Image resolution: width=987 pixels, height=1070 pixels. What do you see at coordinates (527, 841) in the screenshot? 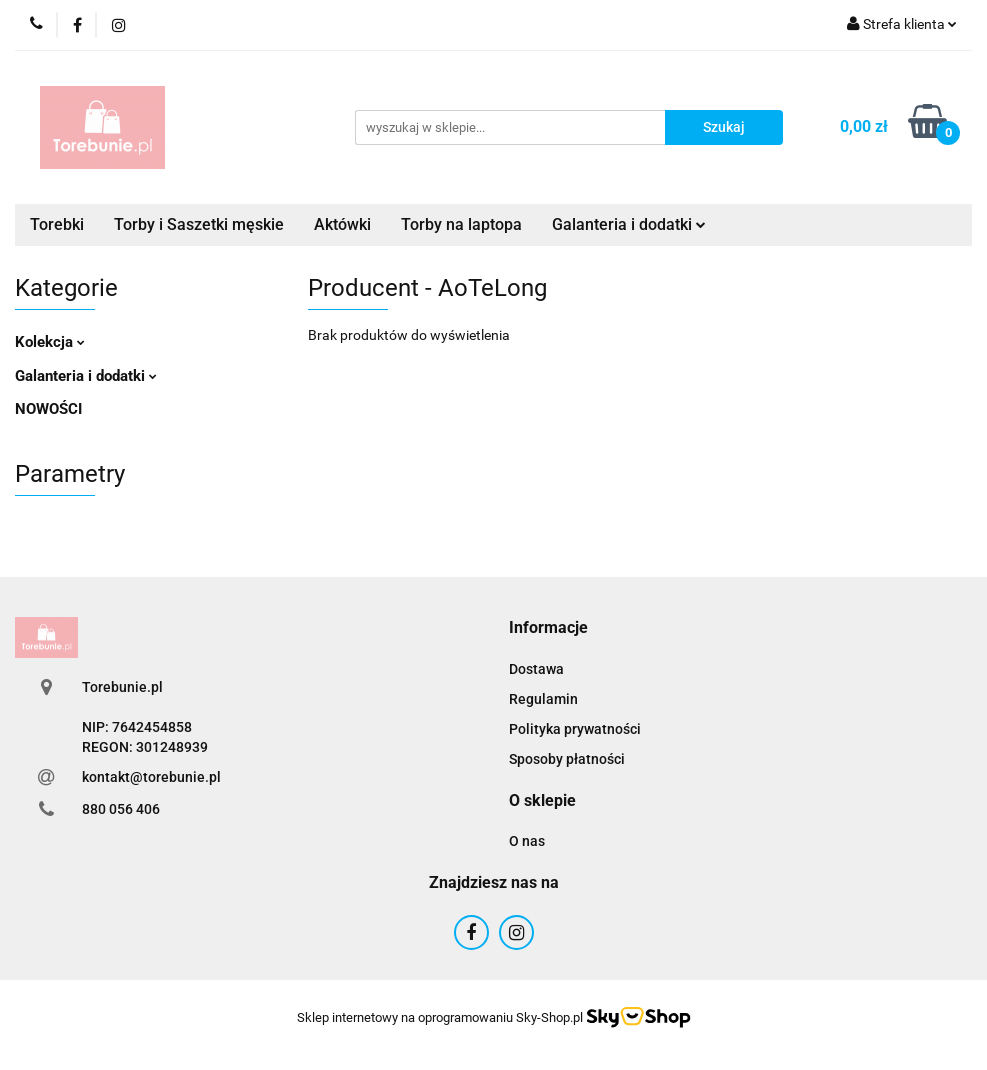
I see `O nas` at bounding box center [527, 841].